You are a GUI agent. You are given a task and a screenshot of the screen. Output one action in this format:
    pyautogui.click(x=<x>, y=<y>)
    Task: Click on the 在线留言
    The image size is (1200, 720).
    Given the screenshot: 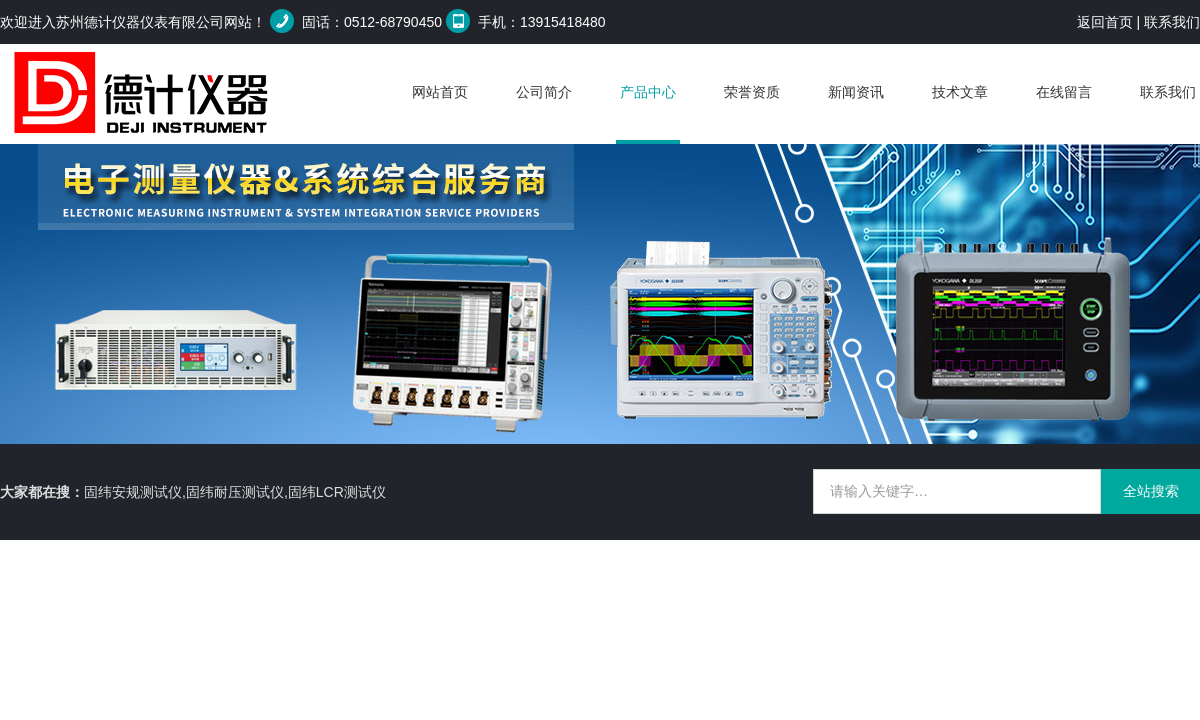 What is the action you would take?
    pyautogui.click(x=1064, y=92)
    